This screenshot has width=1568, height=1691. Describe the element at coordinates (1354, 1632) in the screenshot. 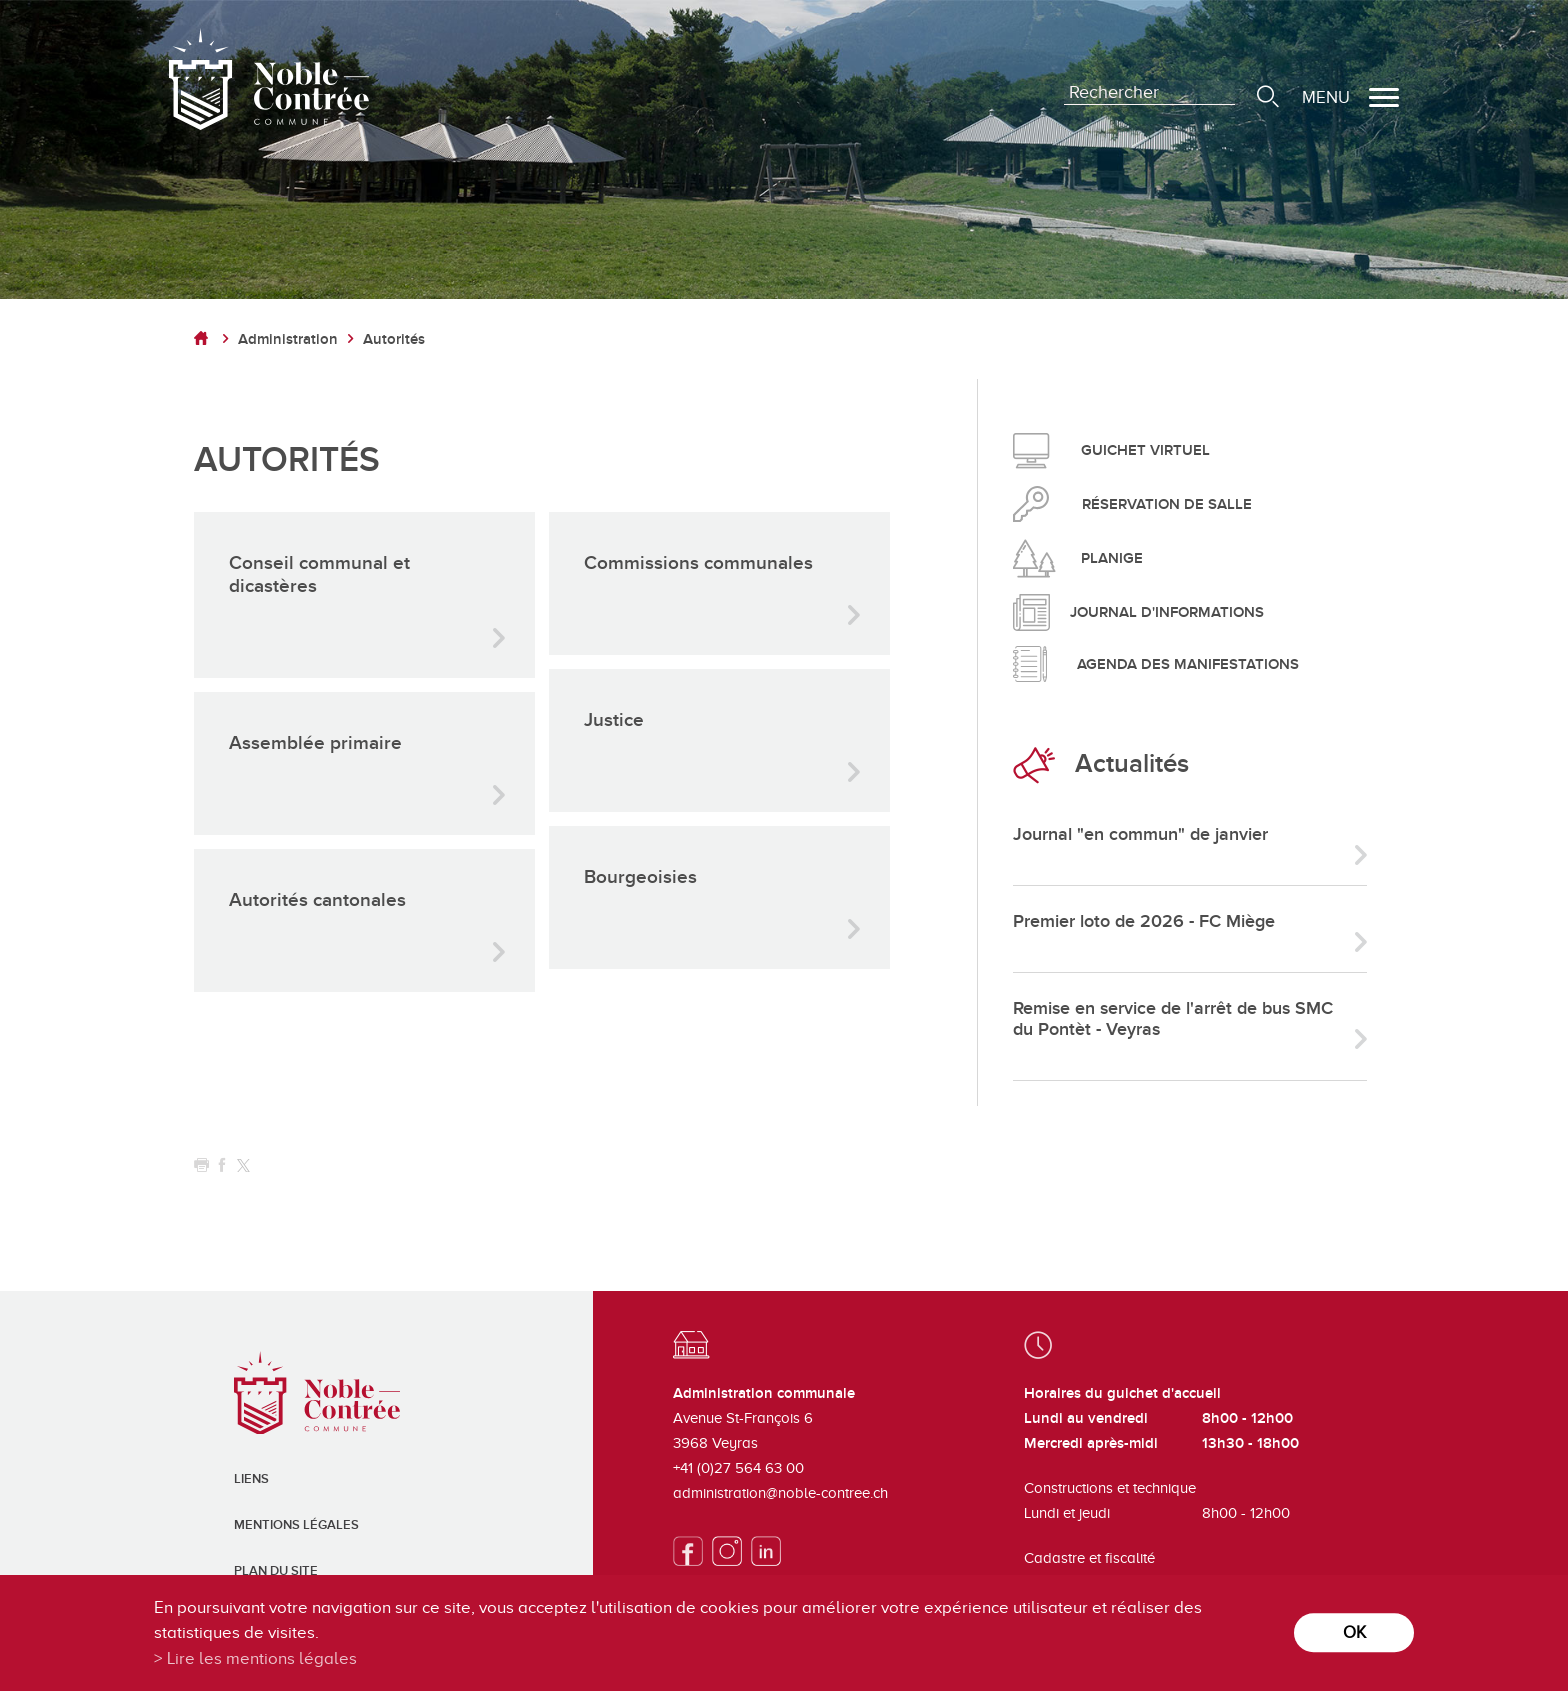

I see `ok` at that location.